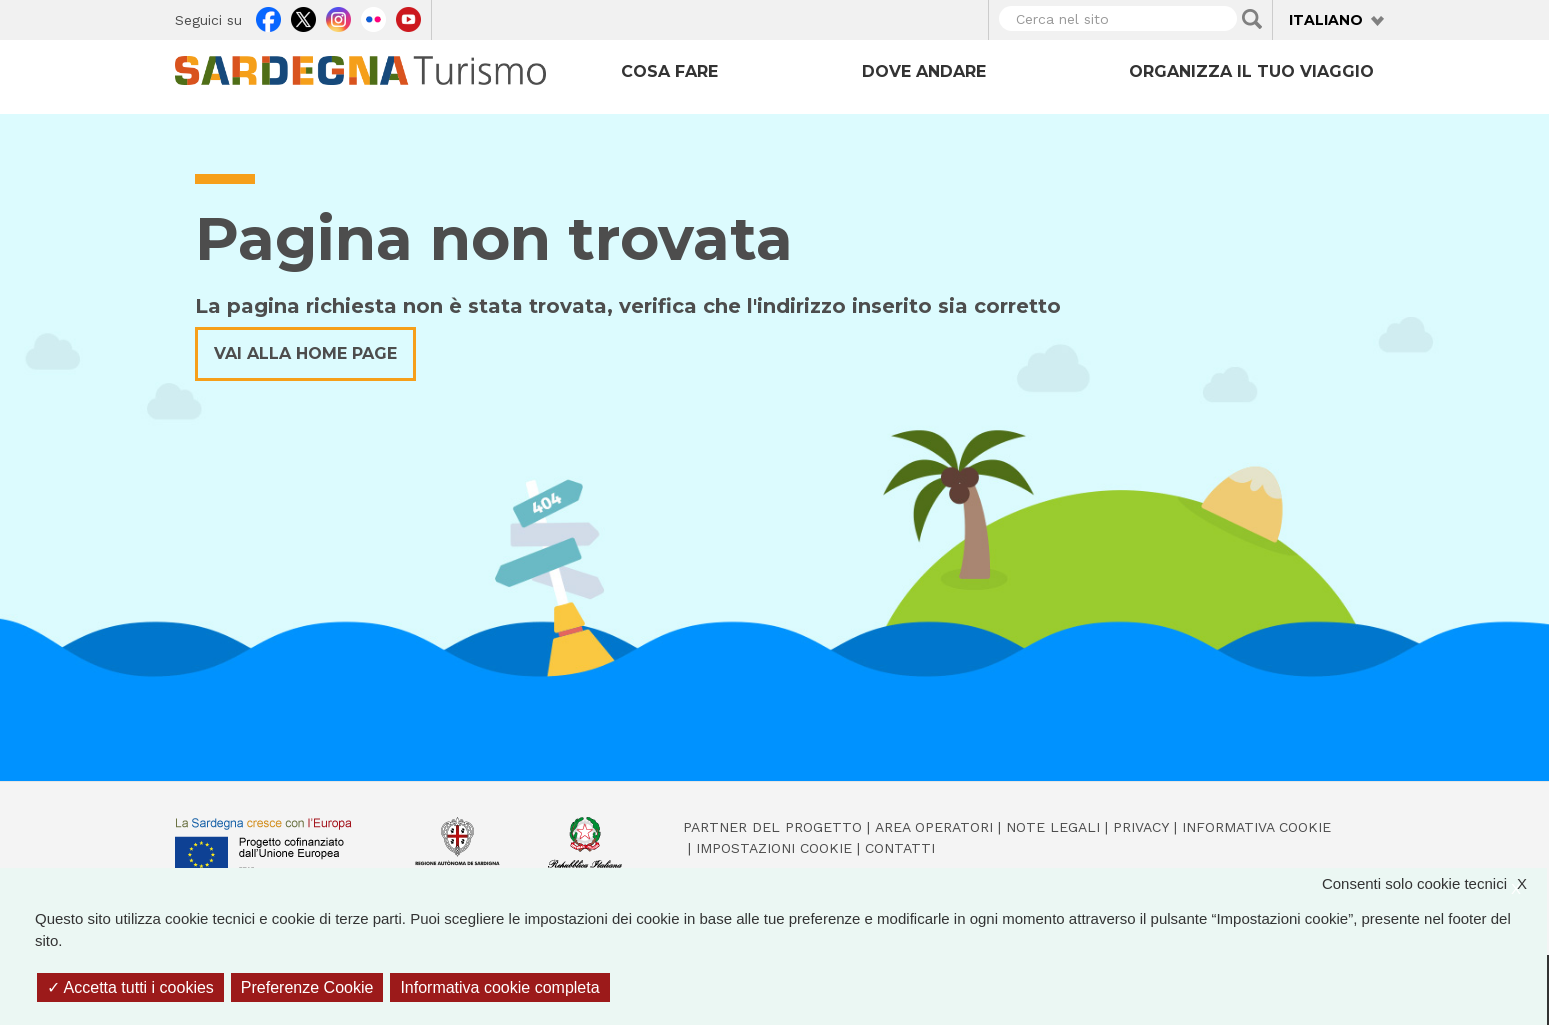  I want to click on Privacy, so click(1141, 827).